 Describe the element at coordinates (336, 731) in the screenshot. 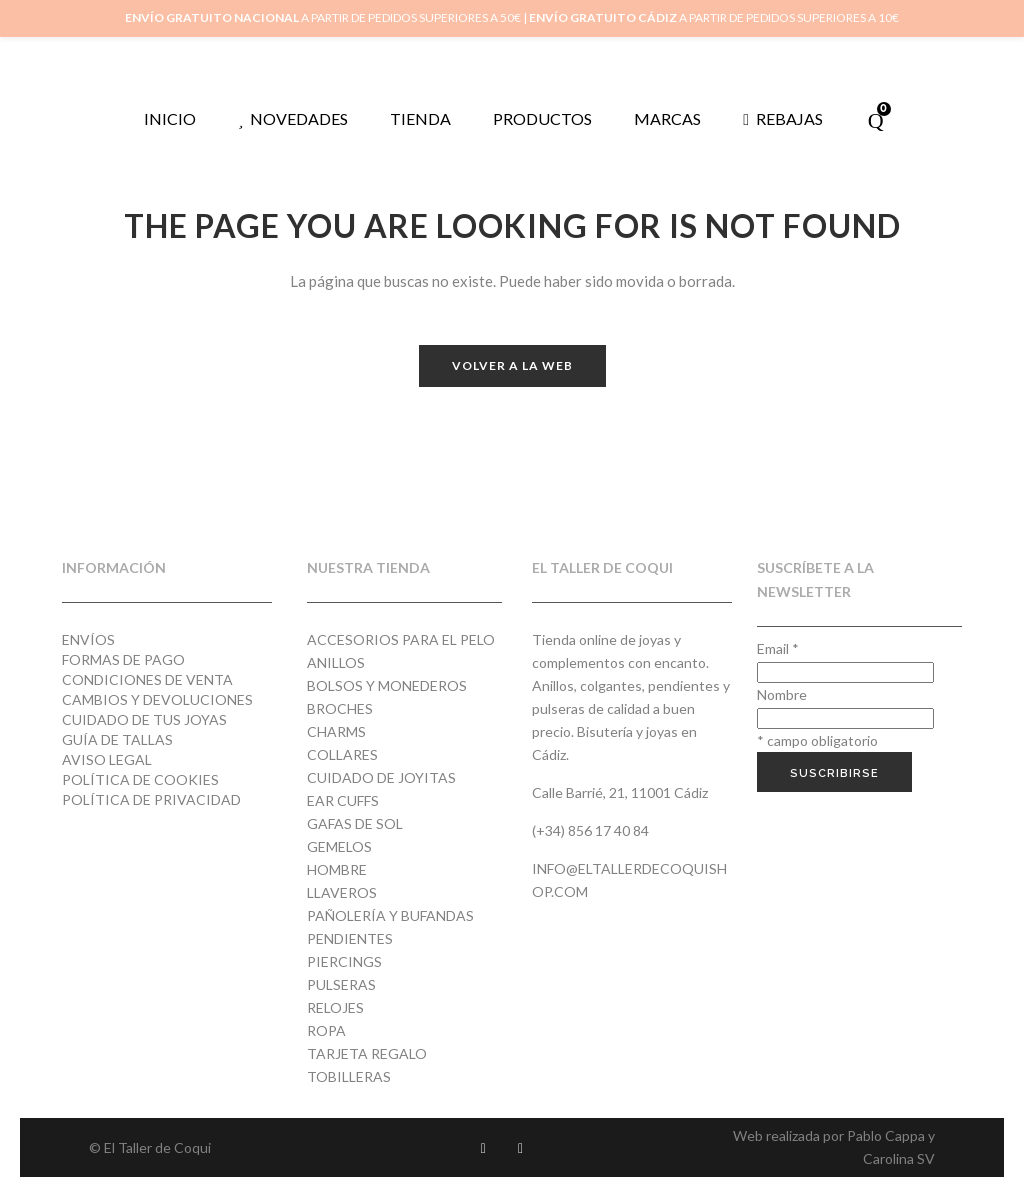

I see `Charms` at that location.